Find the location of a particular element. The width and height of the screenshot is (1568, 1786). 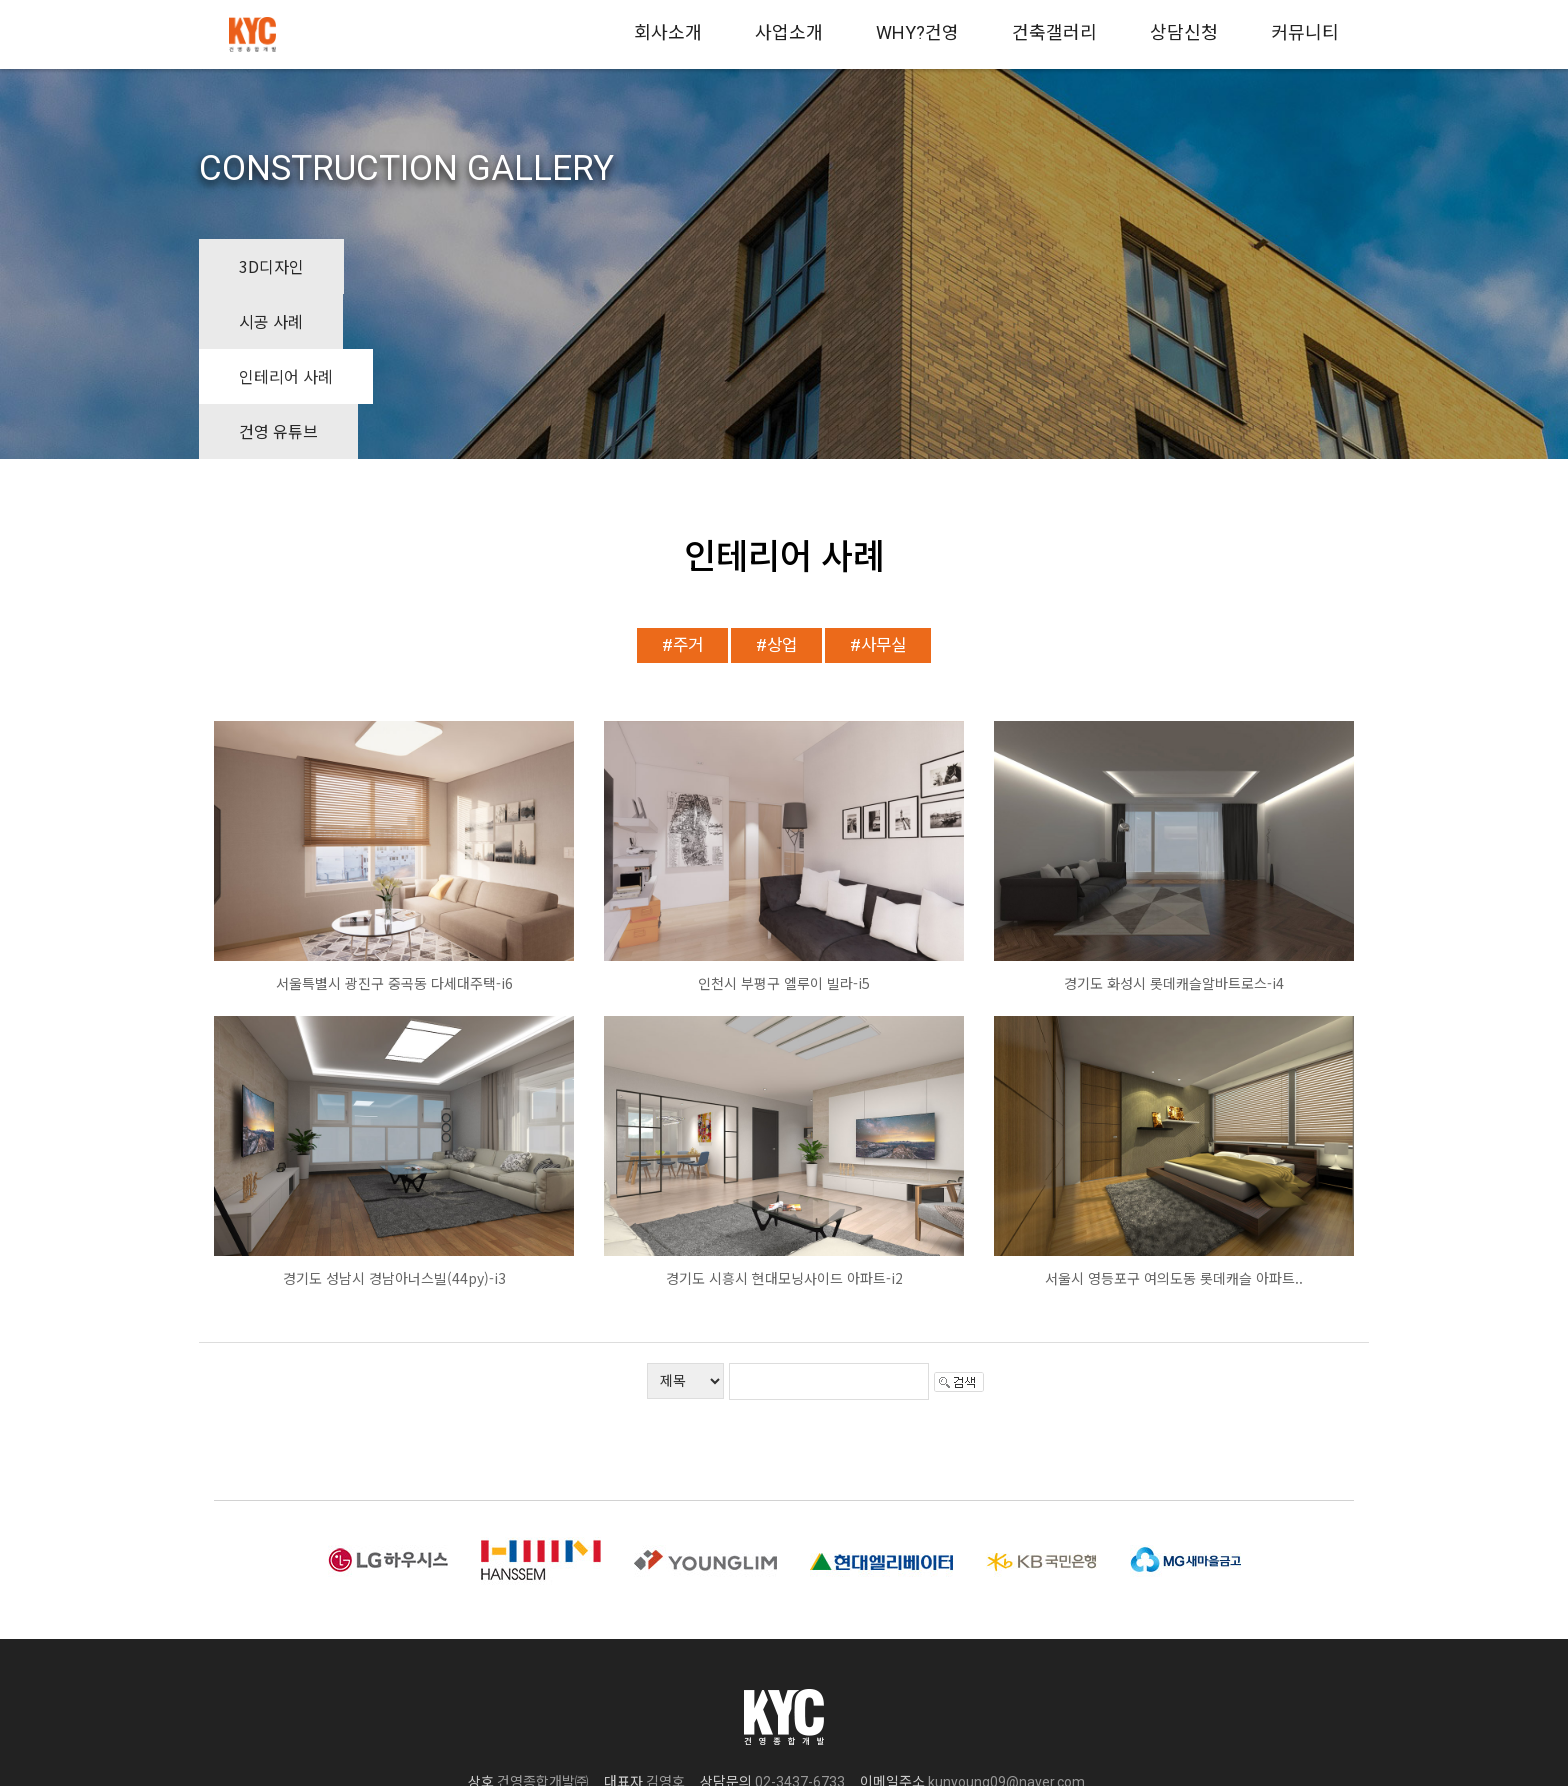

#사무실 is located at coordinates (878, 479).